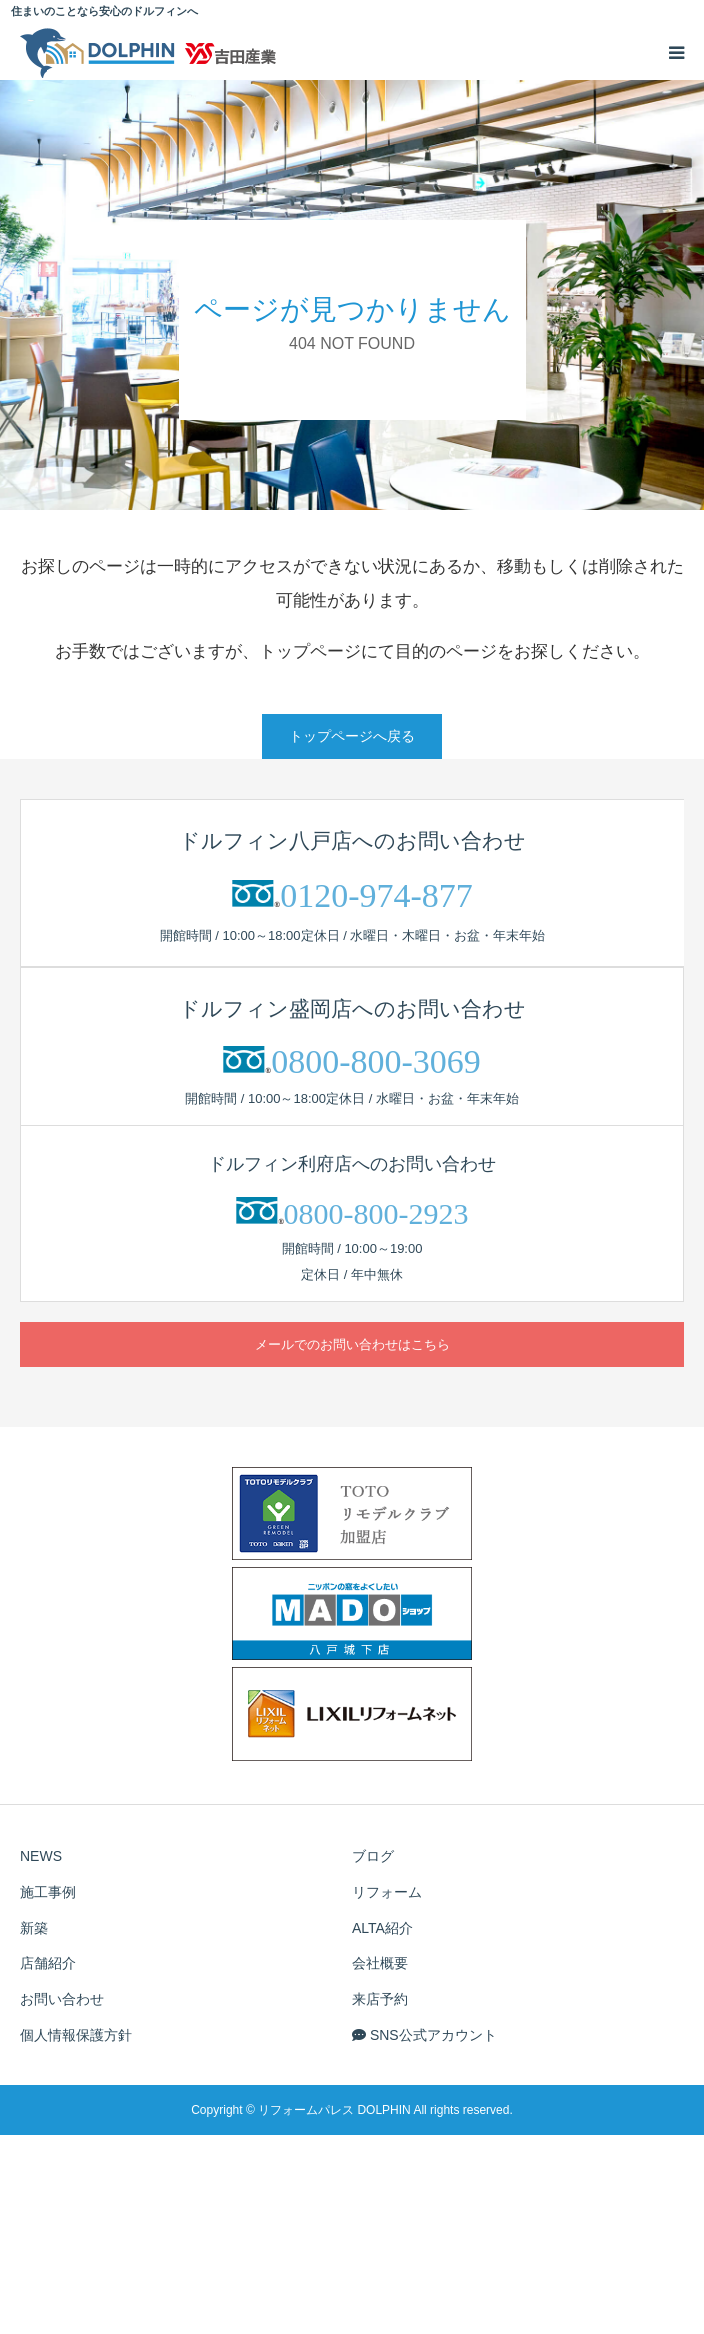 This screenshot has width=704, height=2334. Describe the element at coordinates (424, 2035) in the screenshot. I see `SNS公式アカウント` at that location.